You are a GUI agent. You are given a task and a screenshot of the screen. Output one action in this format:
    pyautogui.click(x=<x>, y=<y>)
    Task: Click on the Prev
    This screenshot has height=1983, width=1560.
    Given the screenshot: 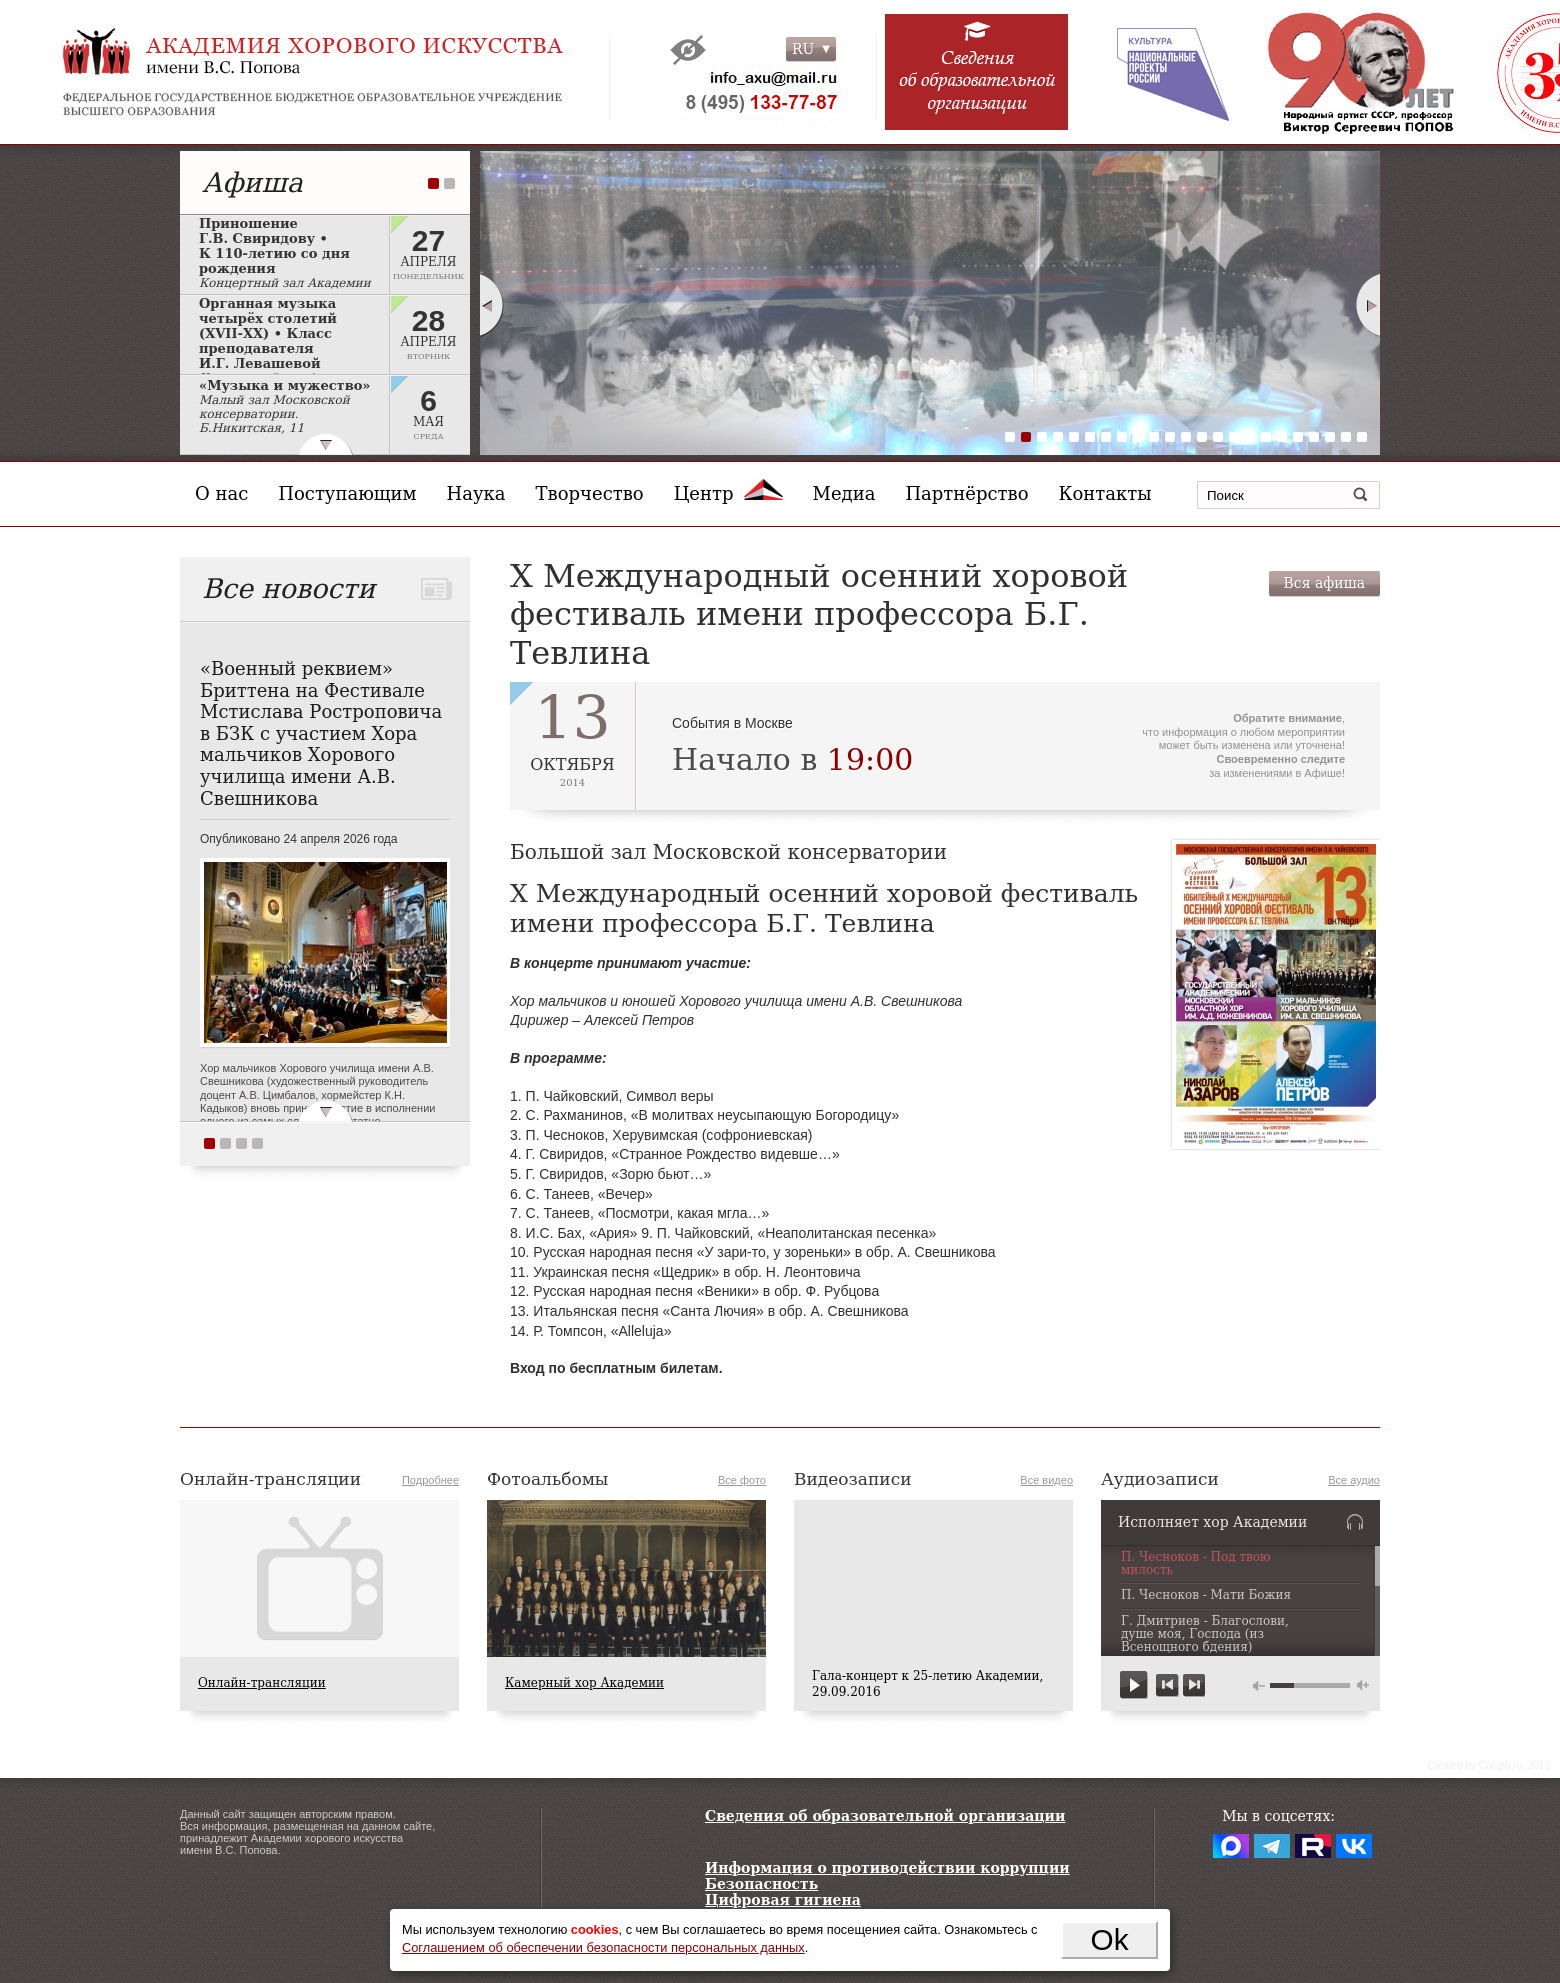 What is the action you would take?
    pyautogui.click(x=491, y=305)
    